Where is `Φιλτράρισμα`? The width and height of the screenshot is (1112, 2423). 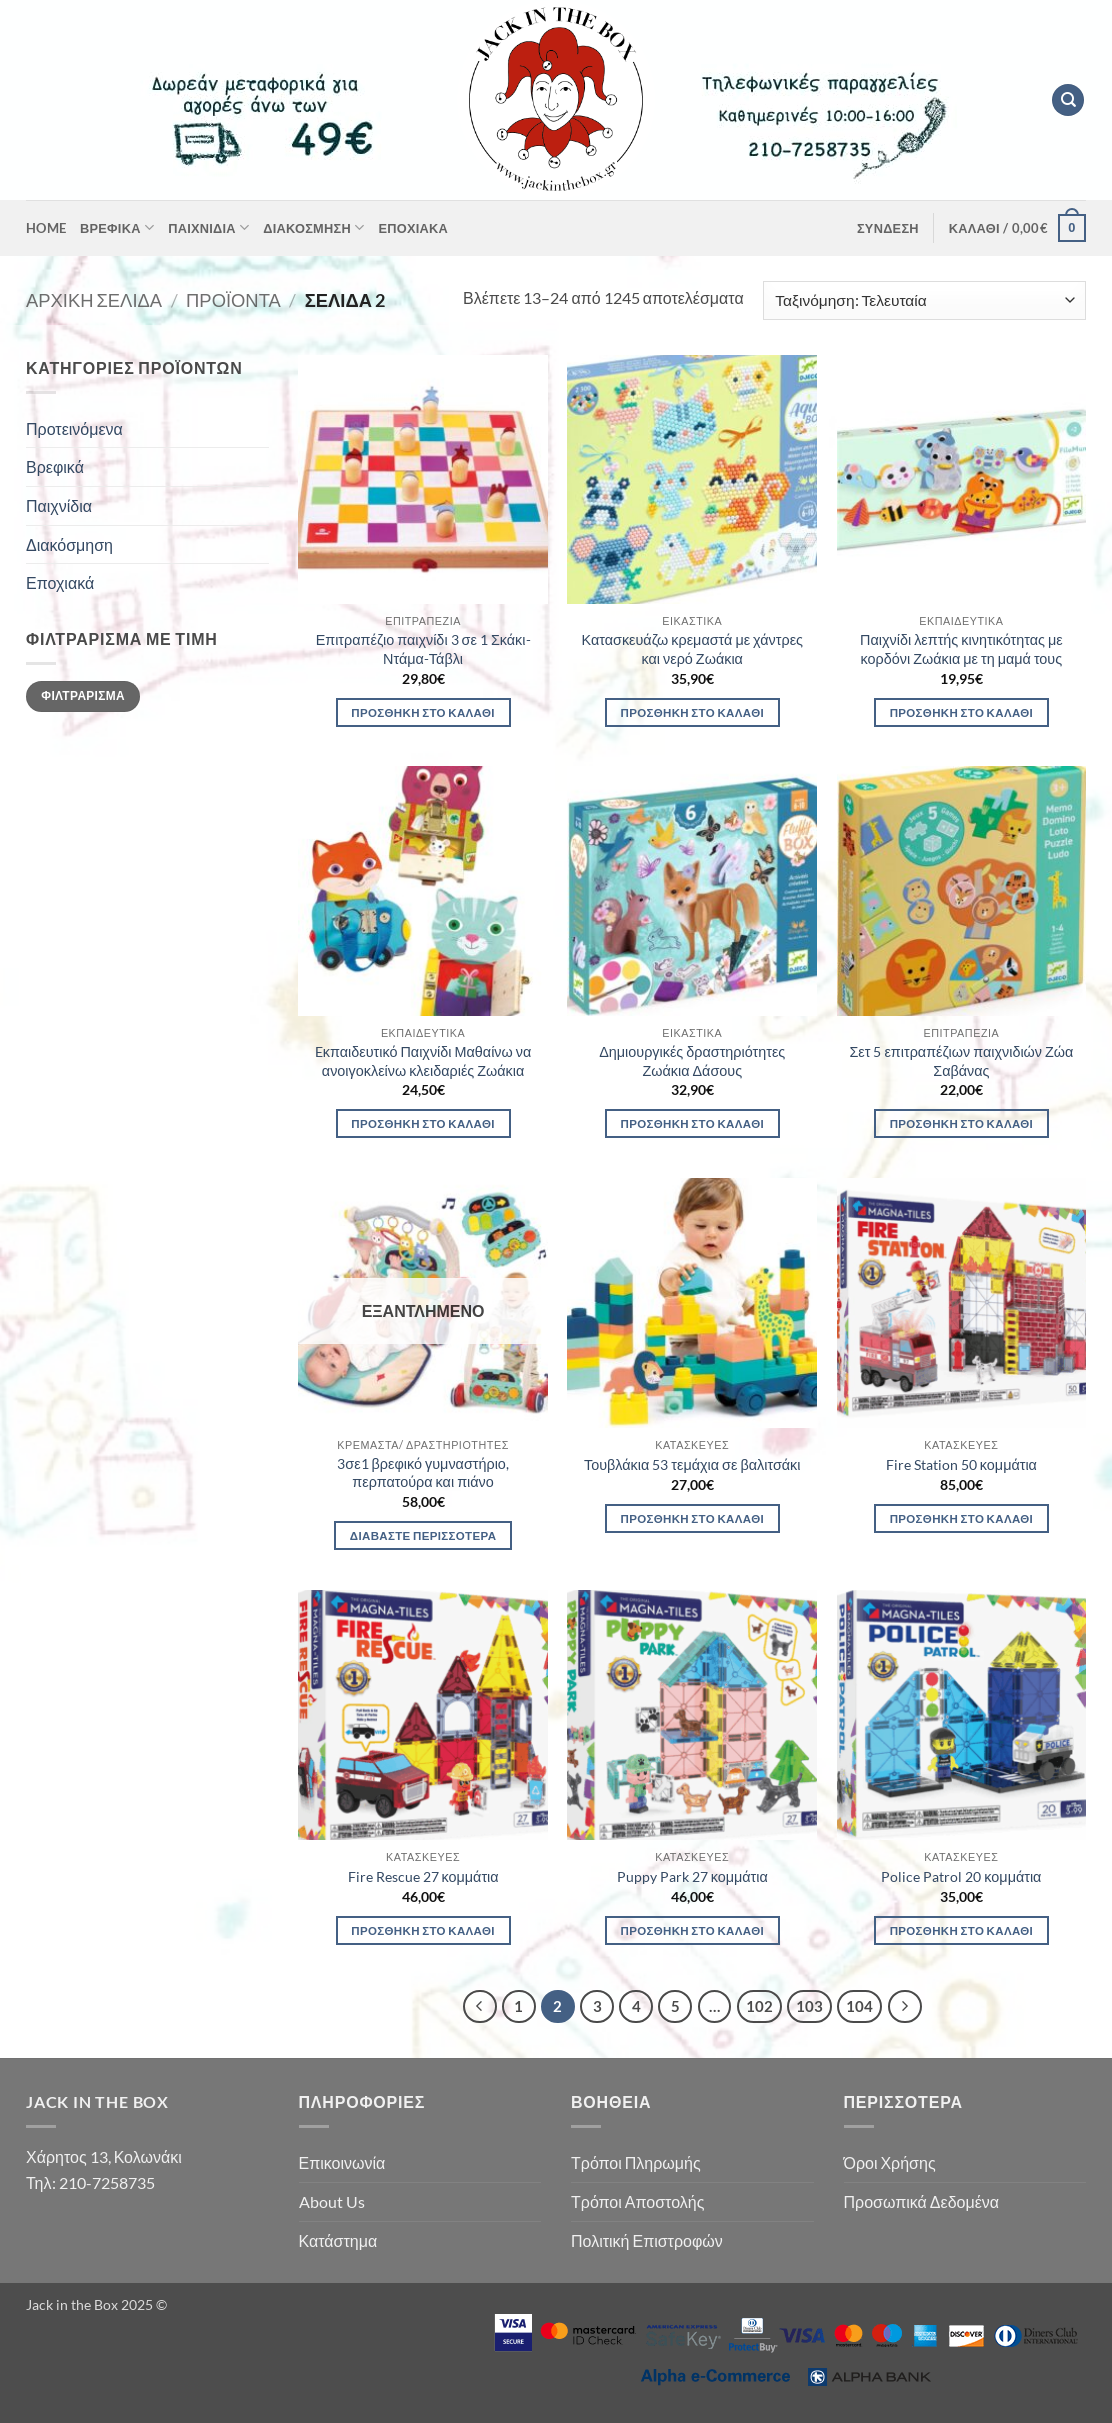 Φιλτράρισμα is located at coordinates (83, 695).